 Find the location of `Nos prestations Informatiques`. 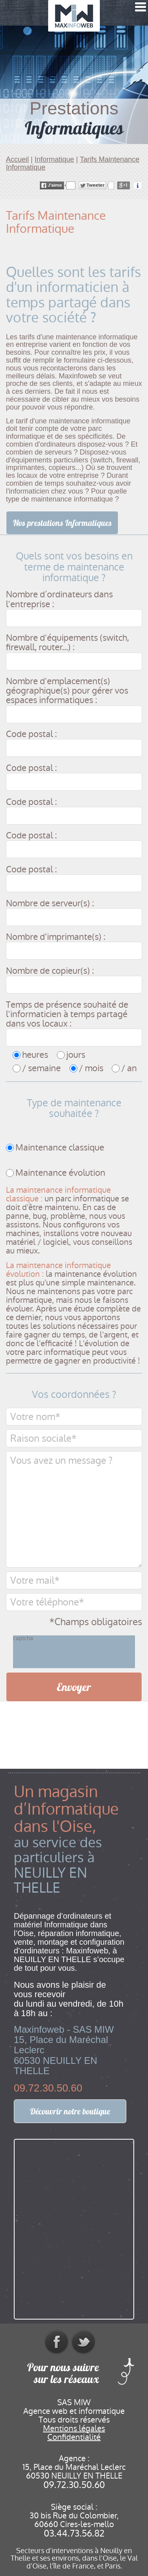

Nos prestations Informatiques is located at coordinates (62, 523).